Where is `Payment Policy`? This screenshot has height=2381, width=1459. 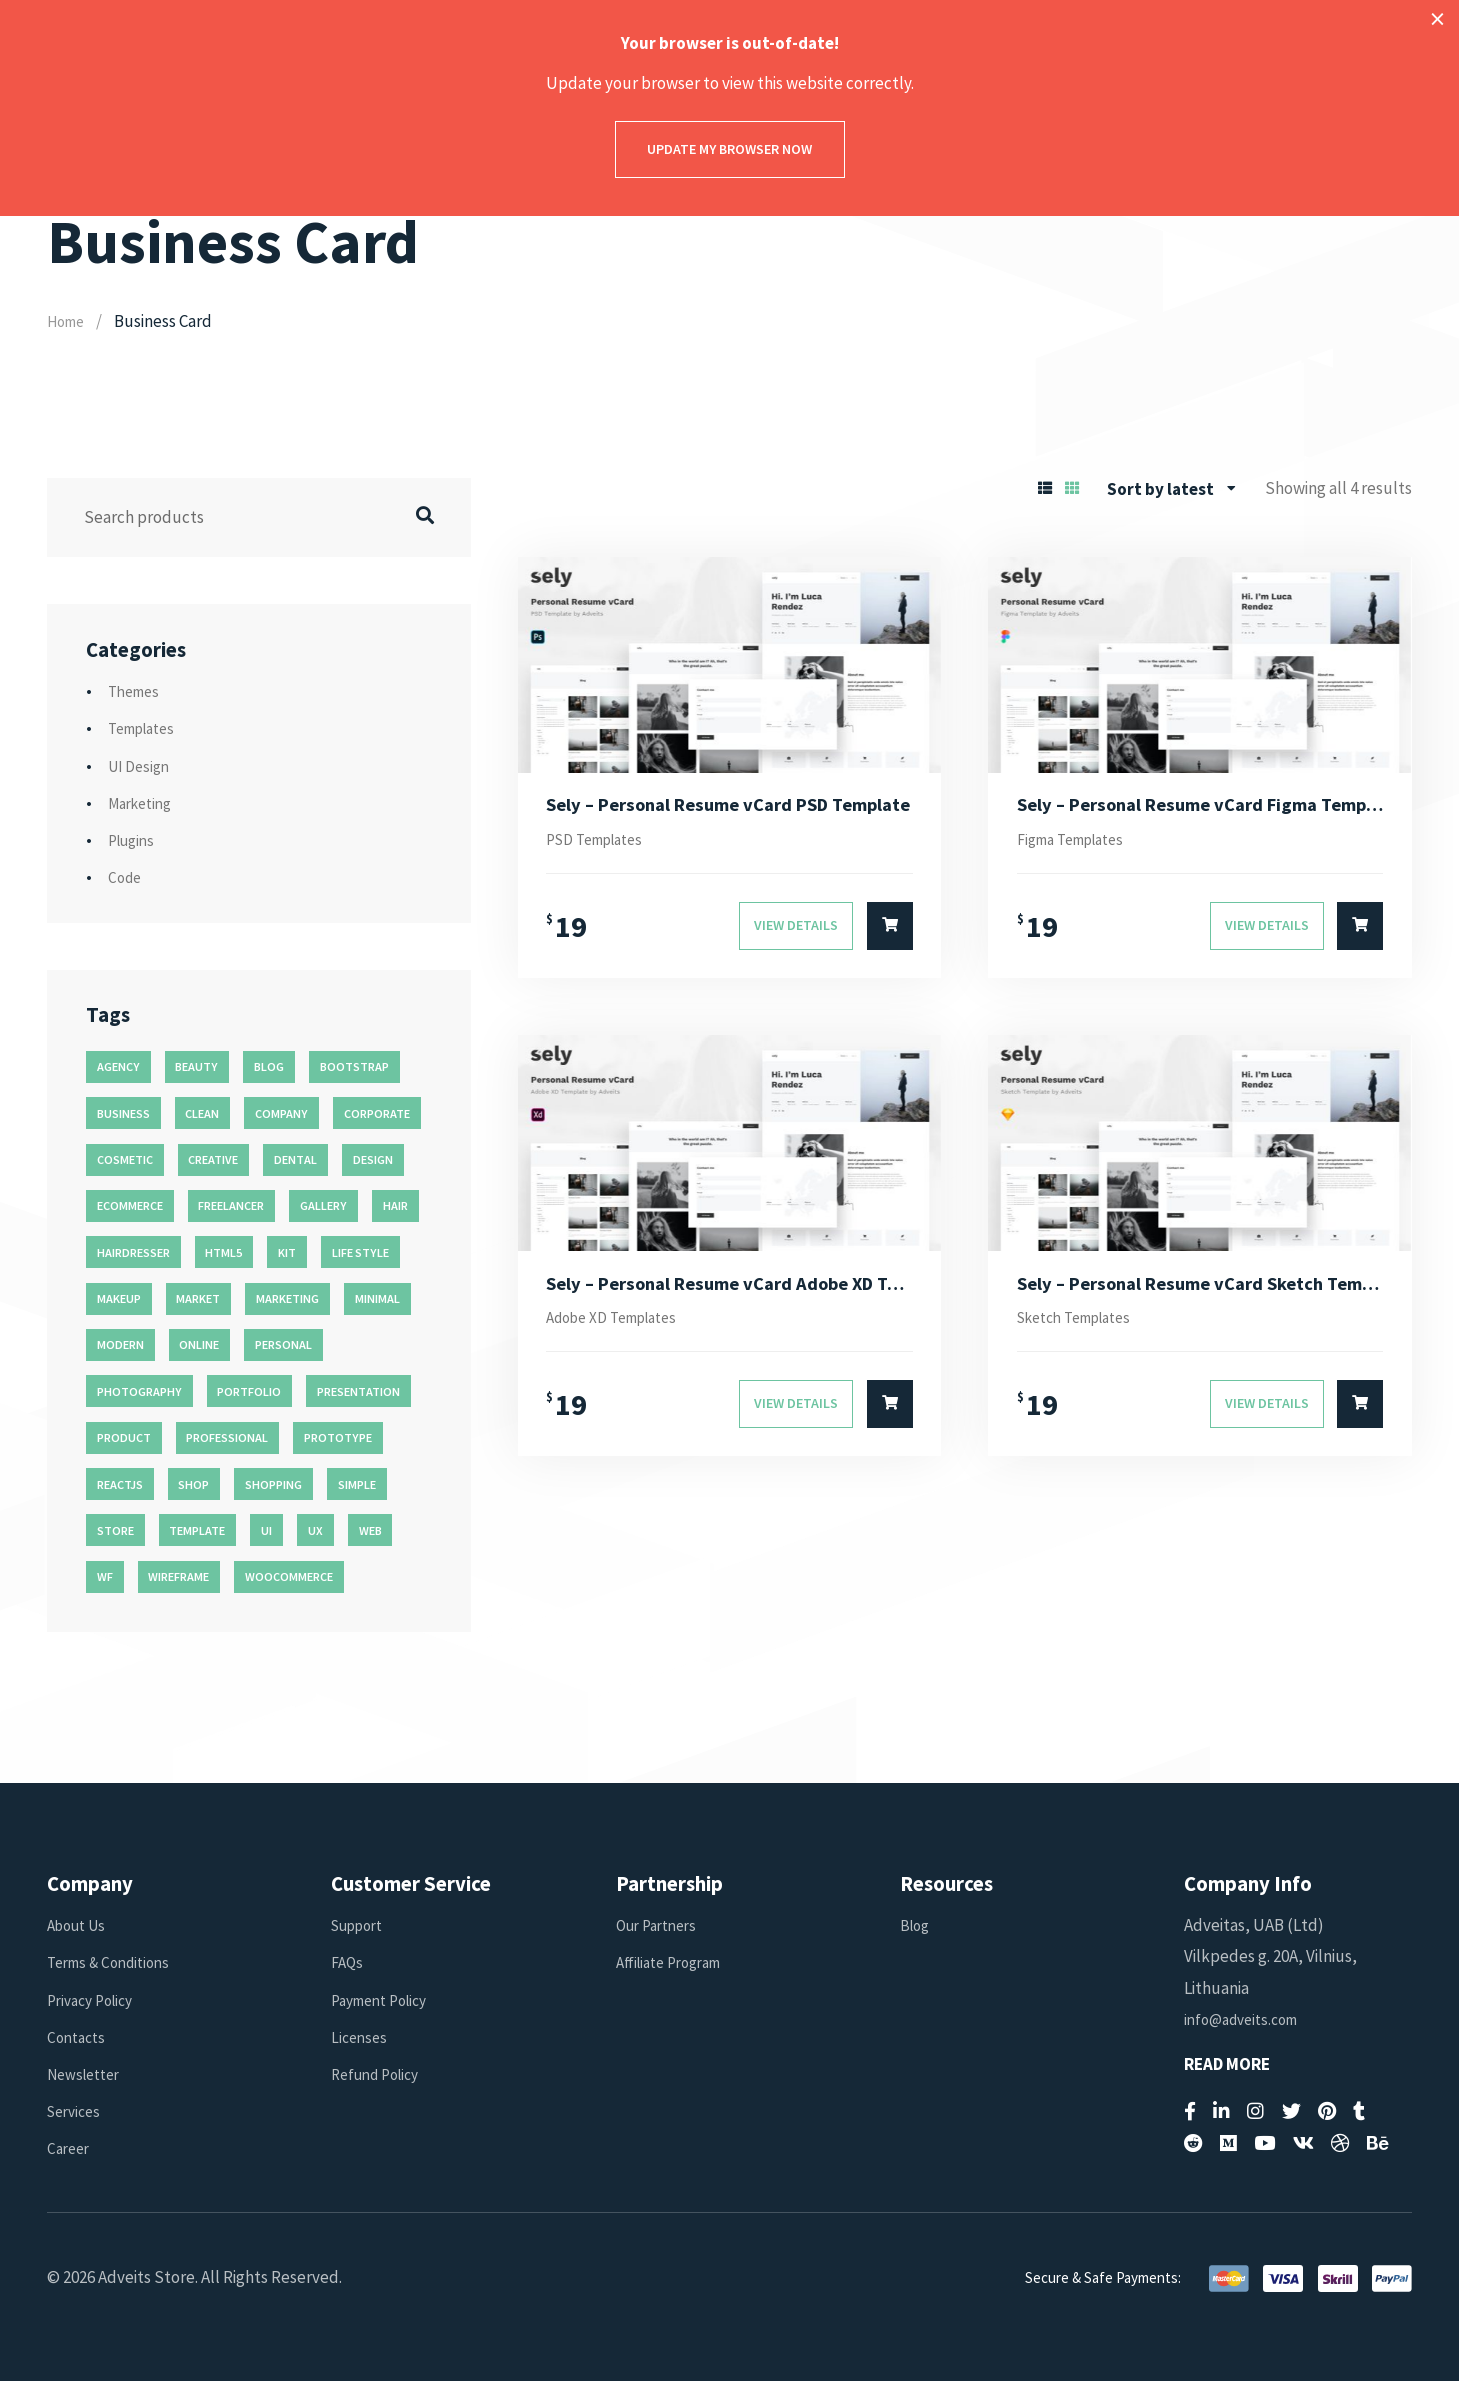 Payment Policy is located at coordinates (386, 2000).